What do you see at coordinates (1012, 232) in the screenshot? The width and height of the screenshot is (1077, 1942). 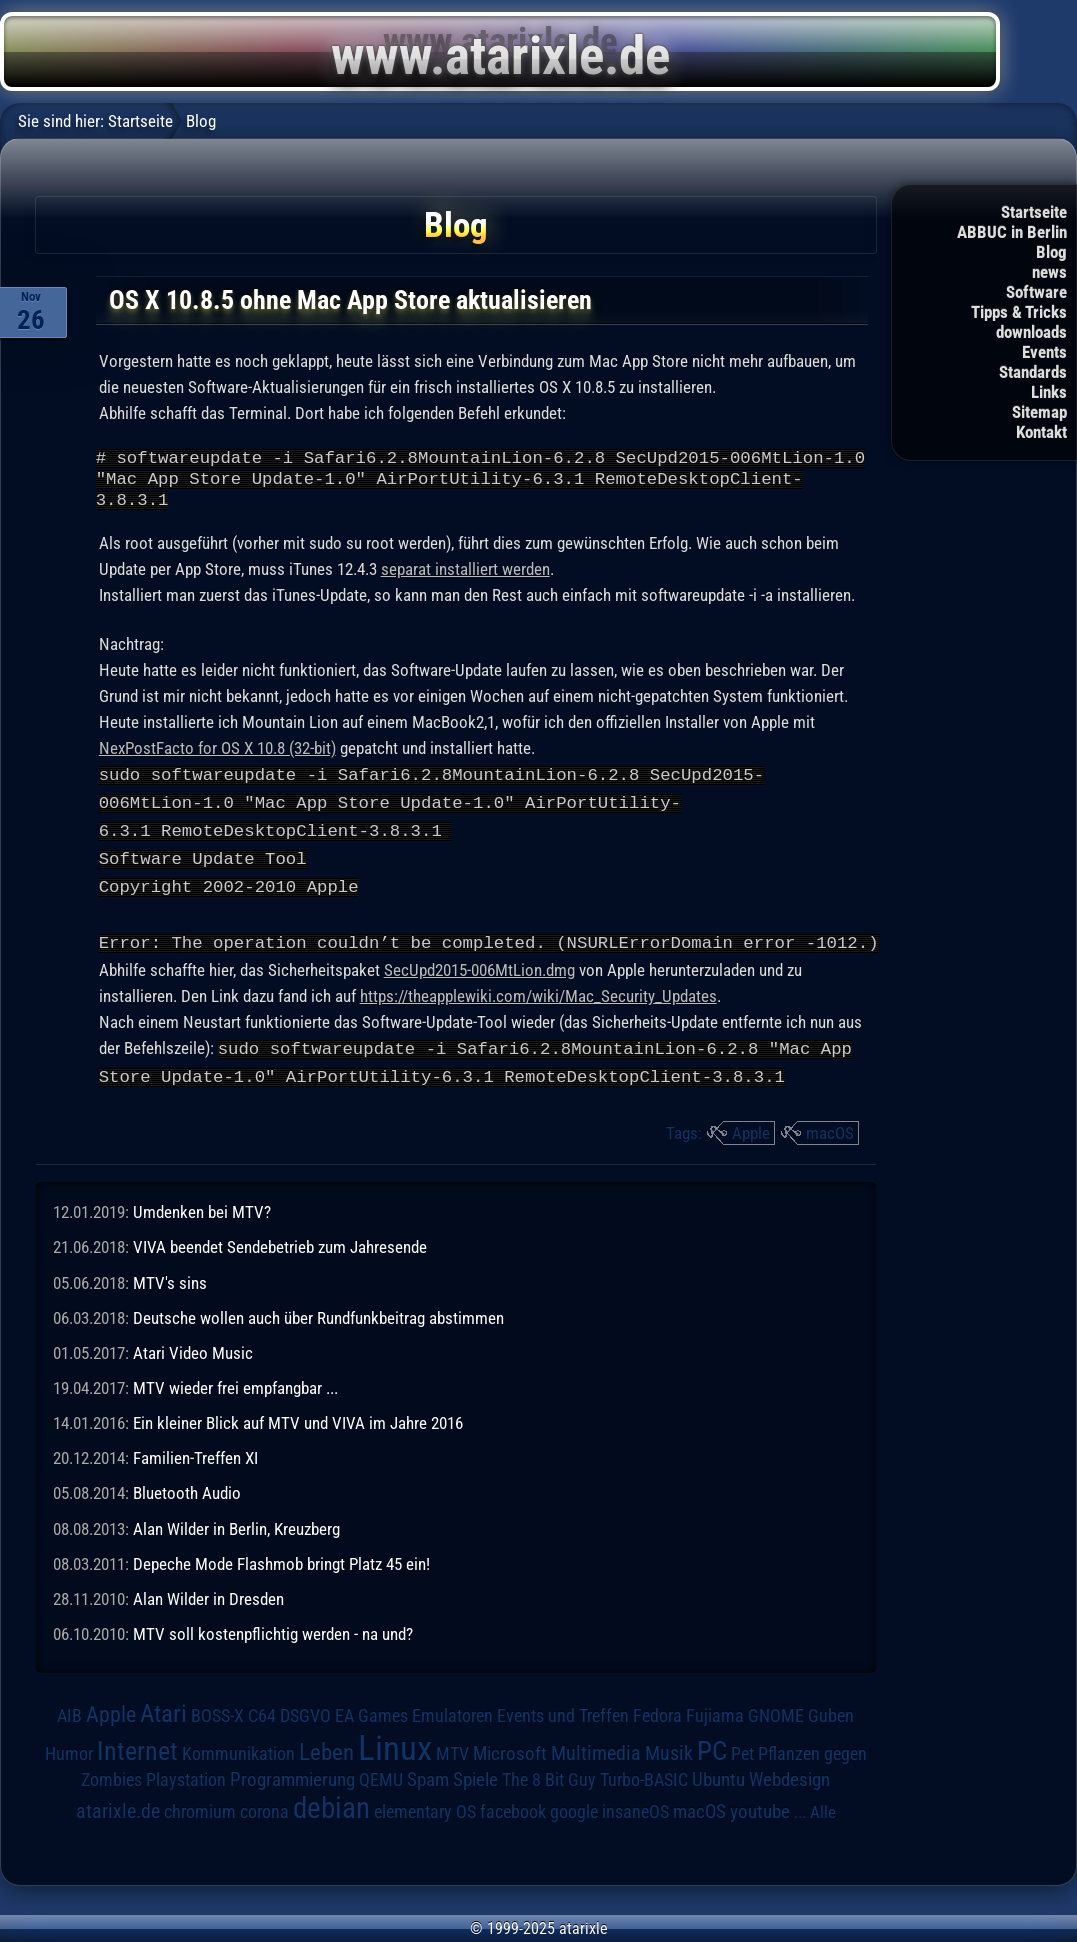 I see `ABBUC in Berlin` at bounding box center [1012, 232].